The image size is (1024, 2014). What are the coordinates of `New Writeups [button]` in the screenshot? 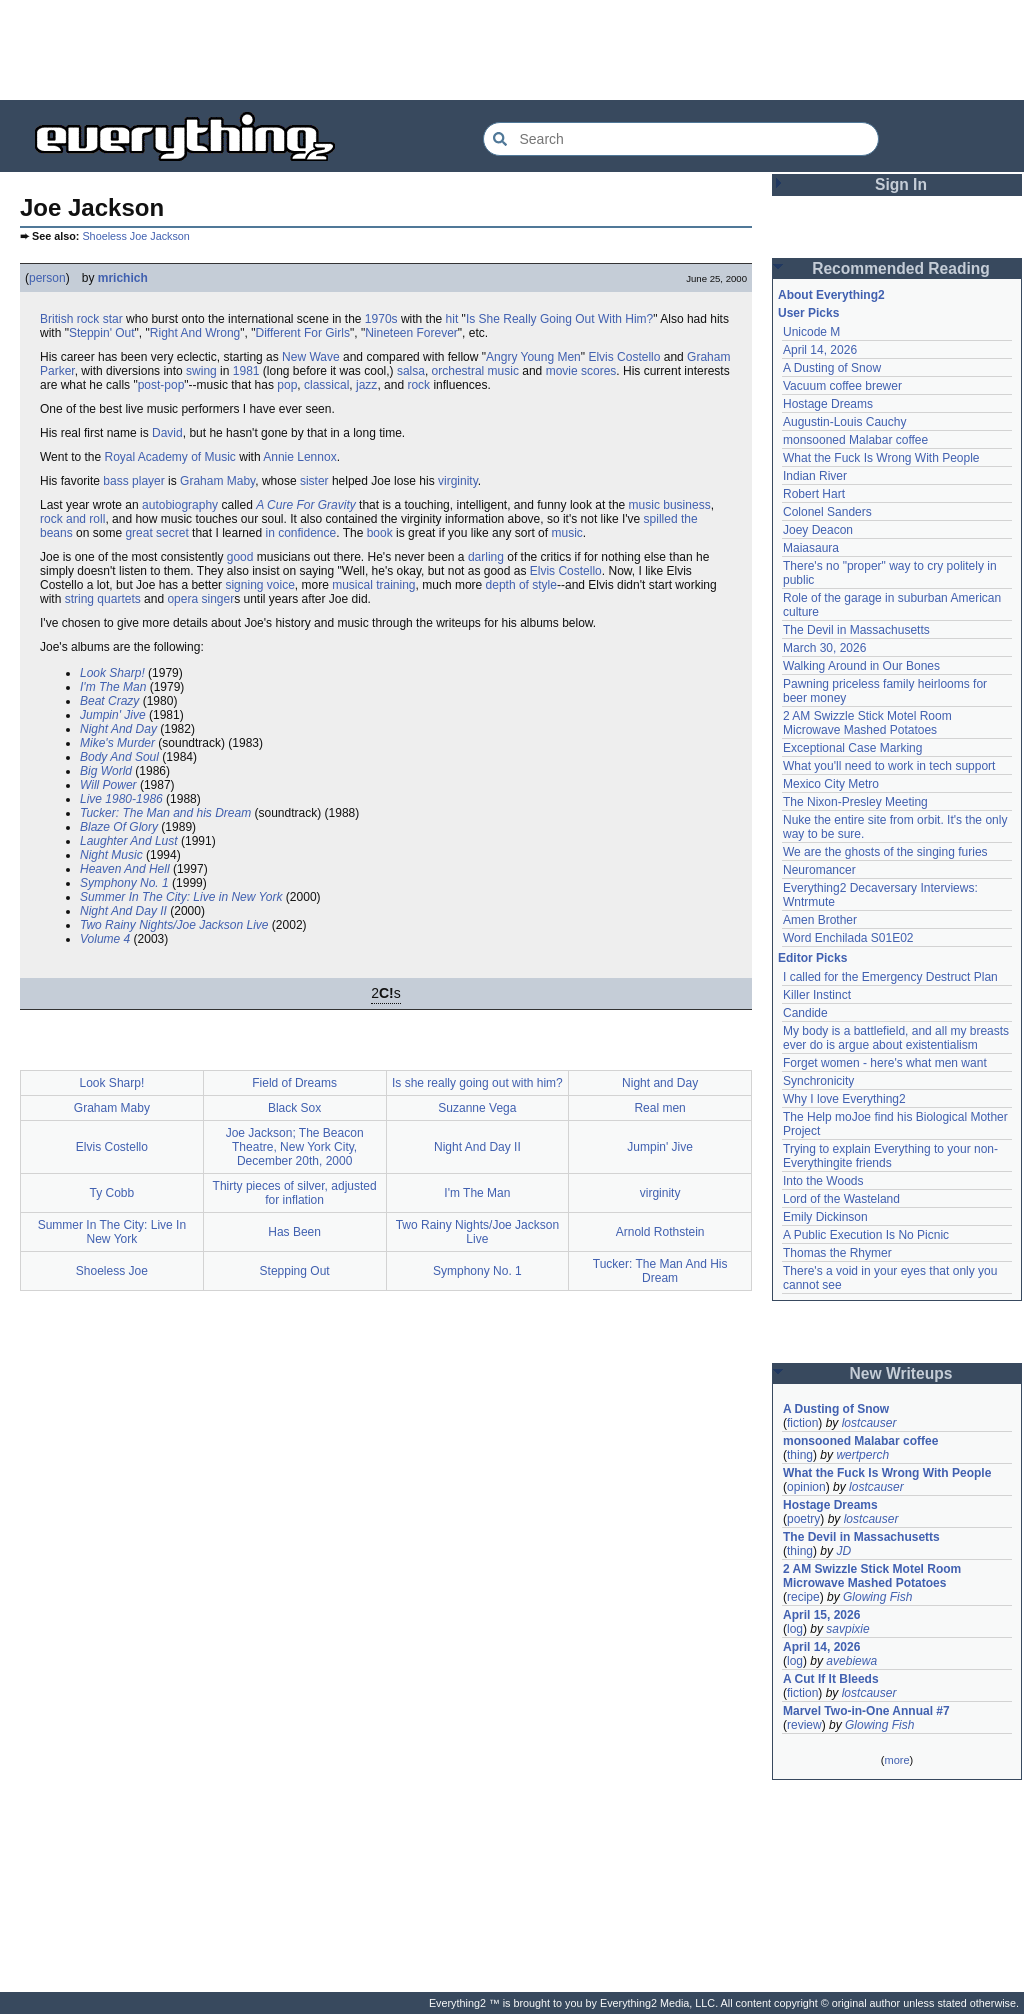 It's located at (901, 1373).